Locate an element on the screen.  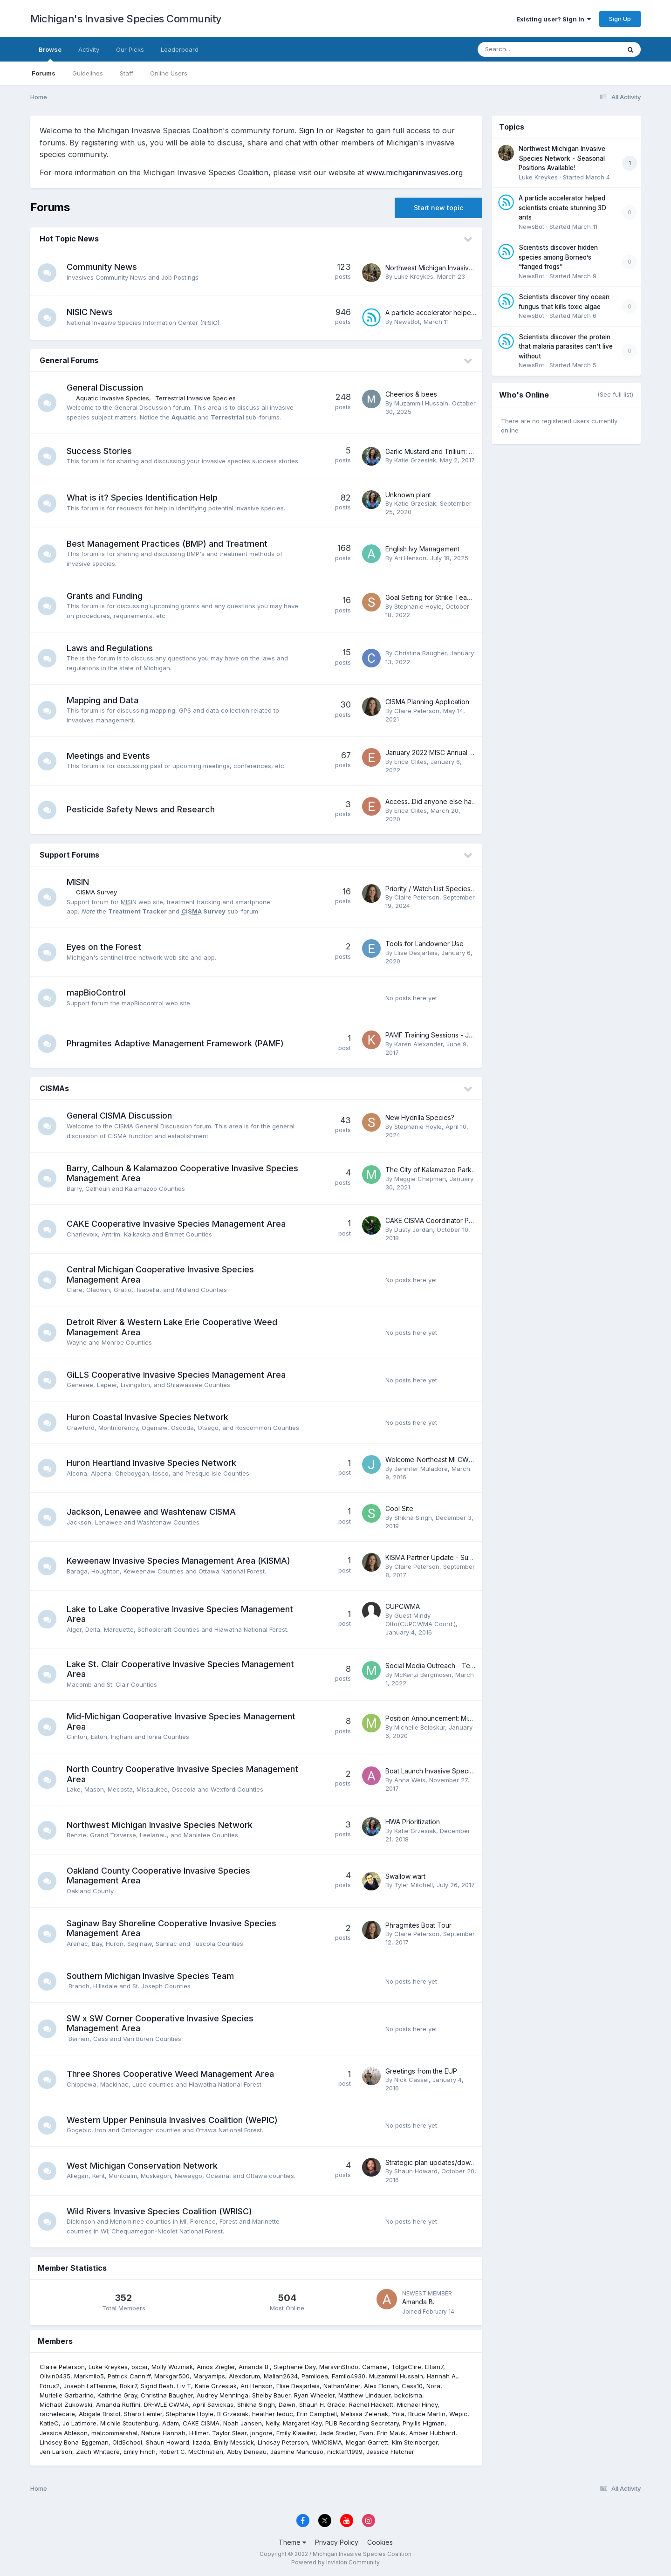
January 2022 MISC Annual Meeting is located at coordinates (439, 752).